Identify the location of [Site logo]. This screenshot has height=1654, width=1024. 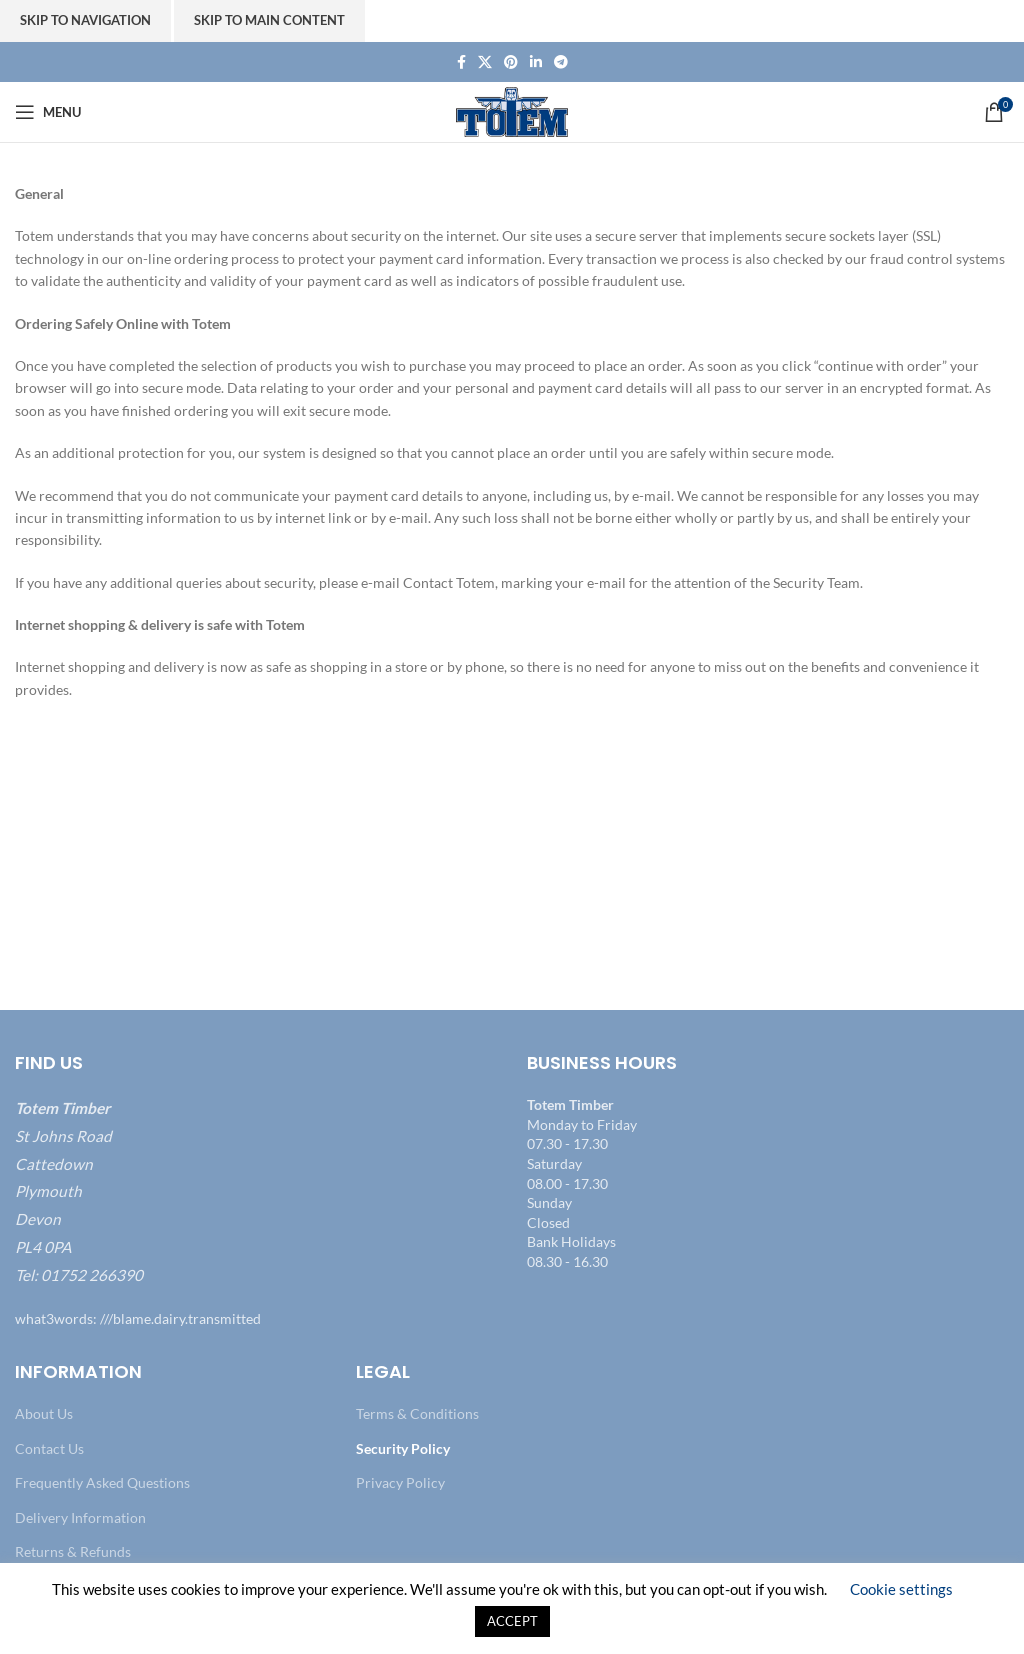
(512, 110).